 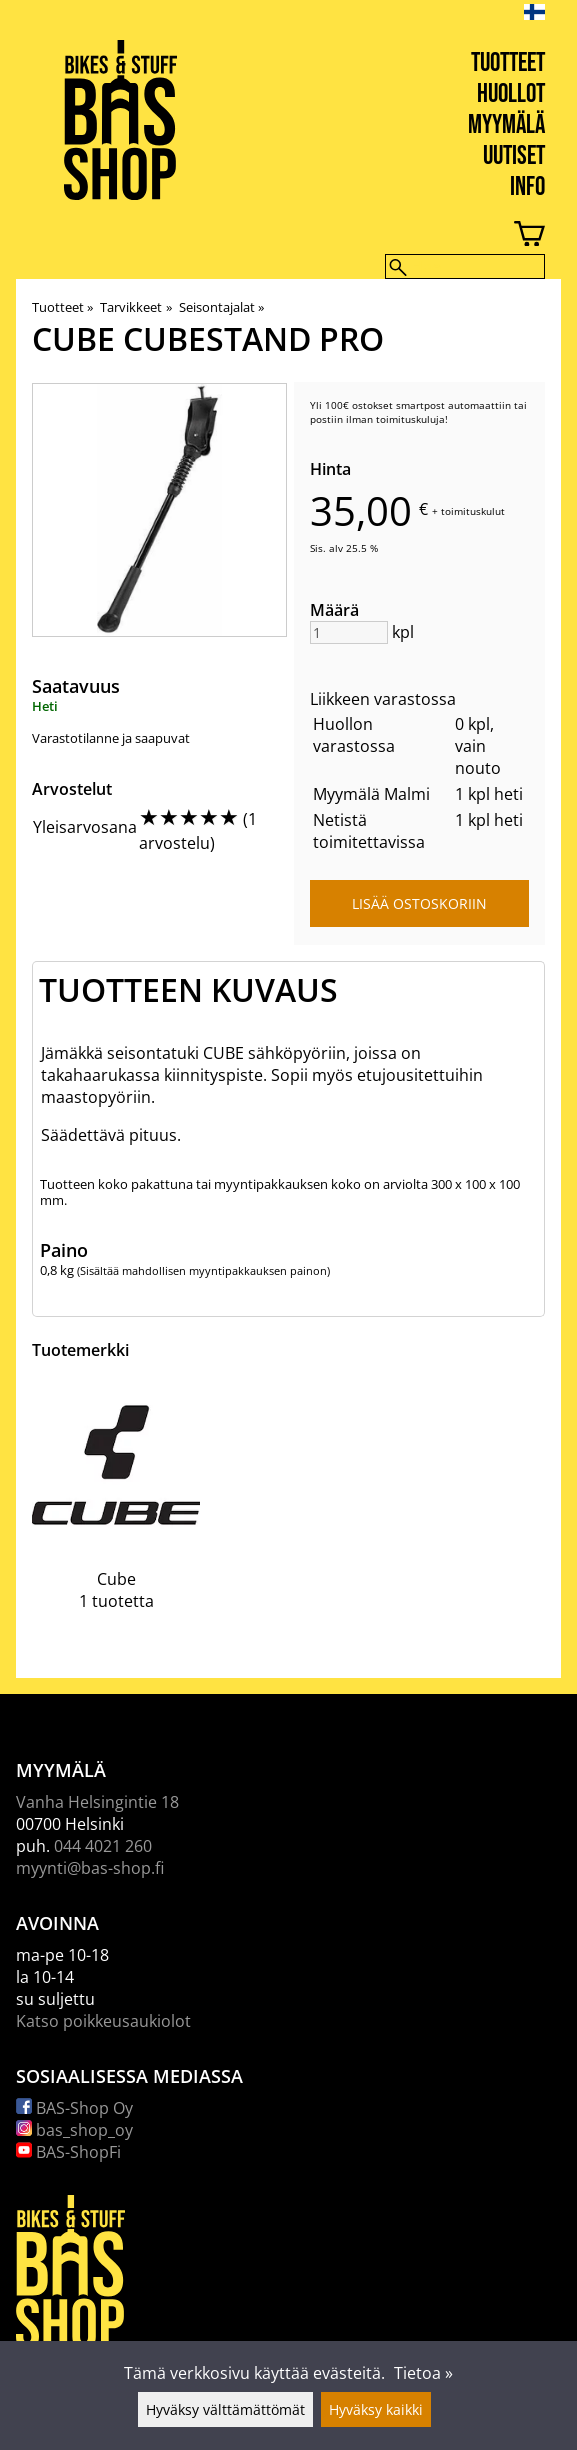 I want to click on [Määrä], so click(x=349, y=632).